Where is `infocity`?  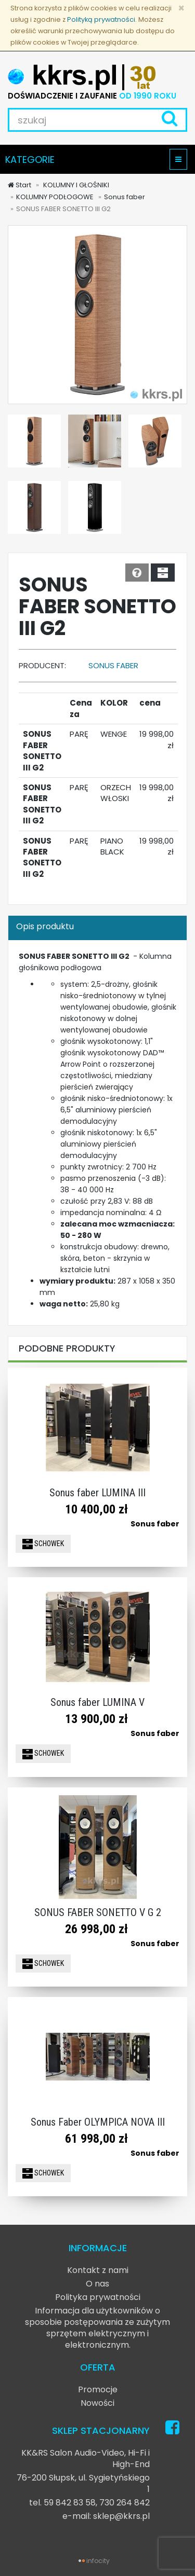 infocity is located at coordinates (98, 2560).